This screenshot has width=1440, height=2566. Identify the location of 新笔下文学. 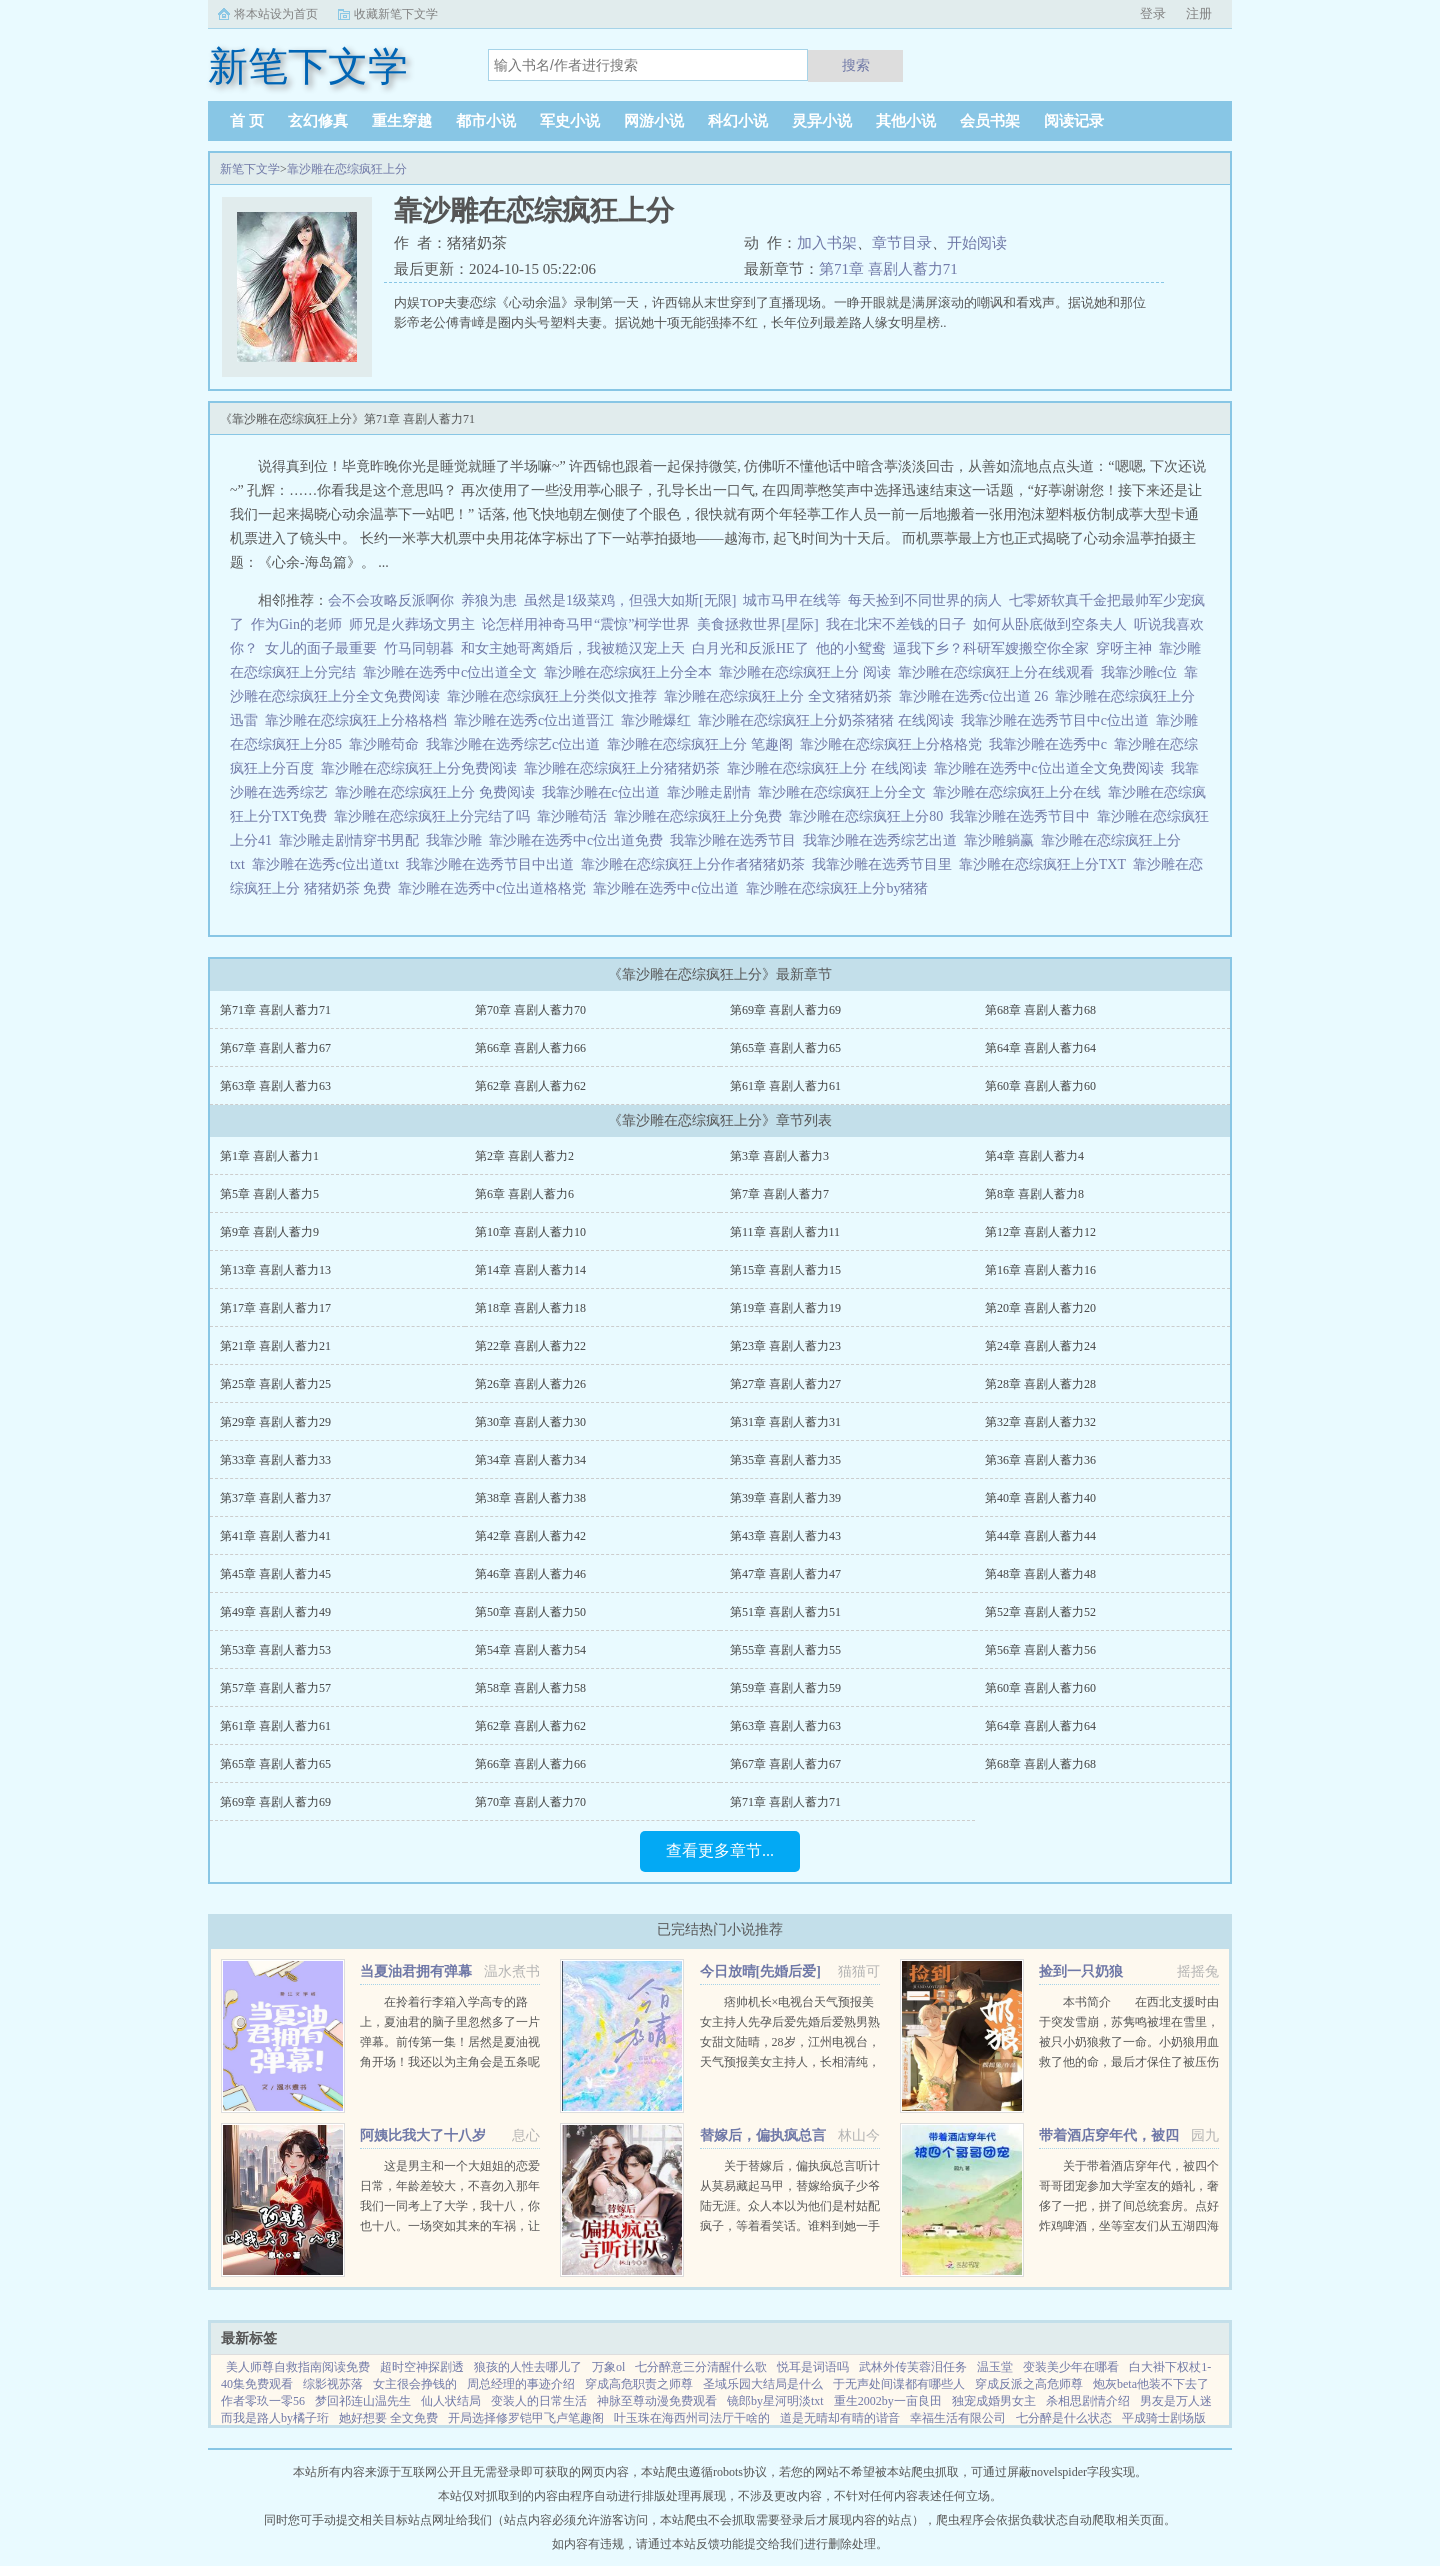
(250, 169).